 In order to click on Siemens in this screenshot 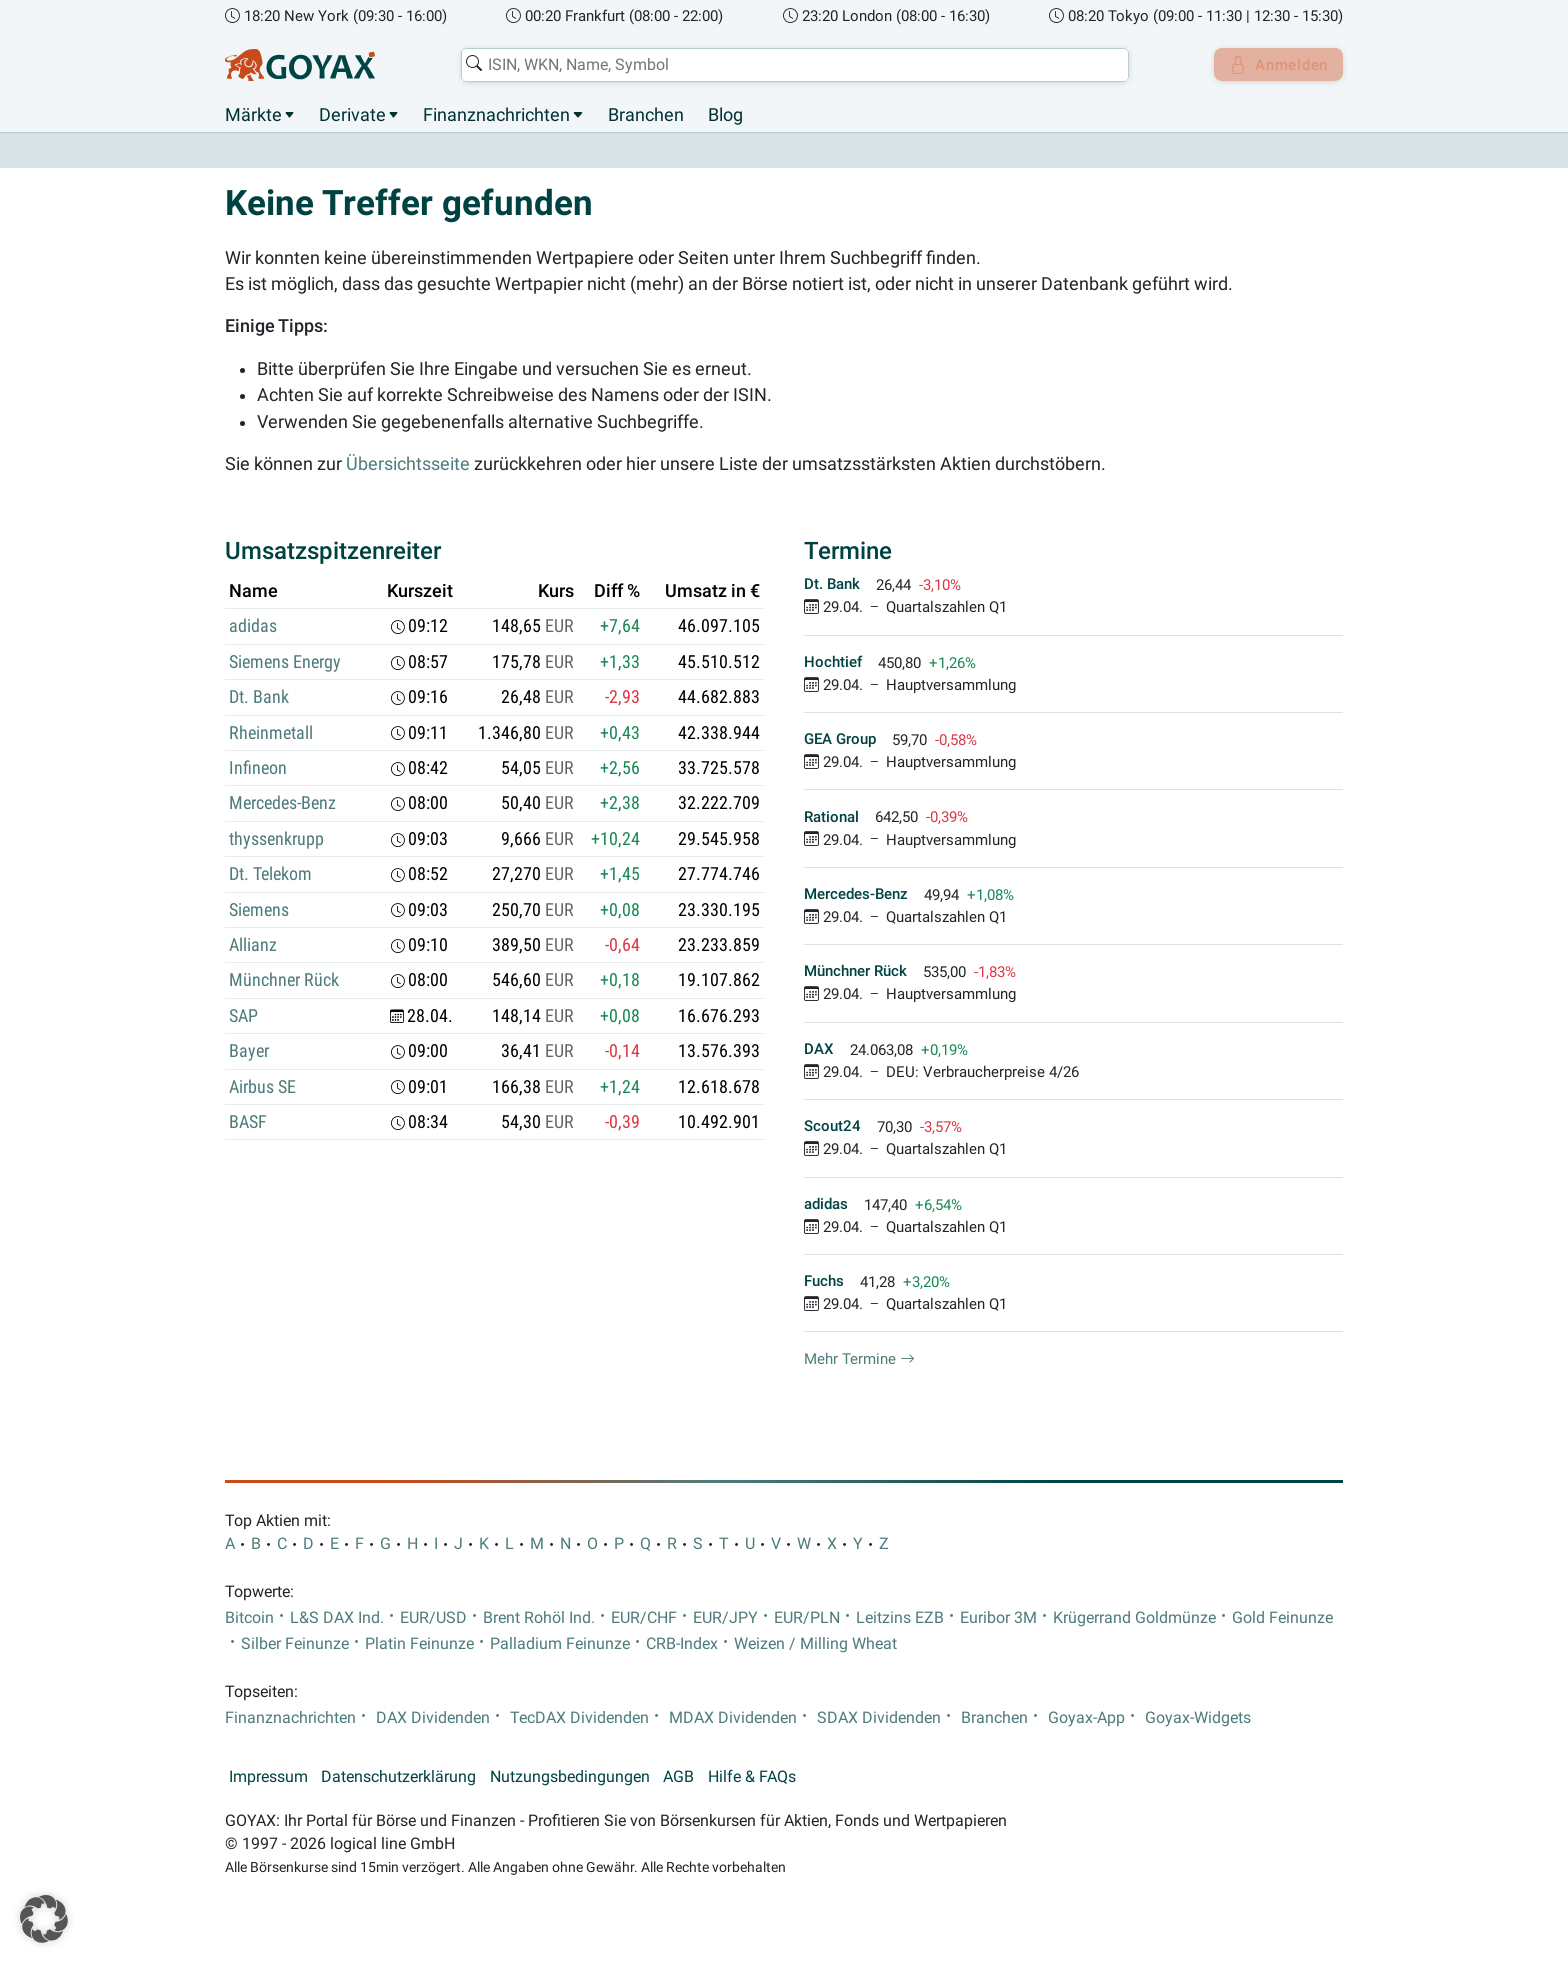, I will do `click(259, 910)`.